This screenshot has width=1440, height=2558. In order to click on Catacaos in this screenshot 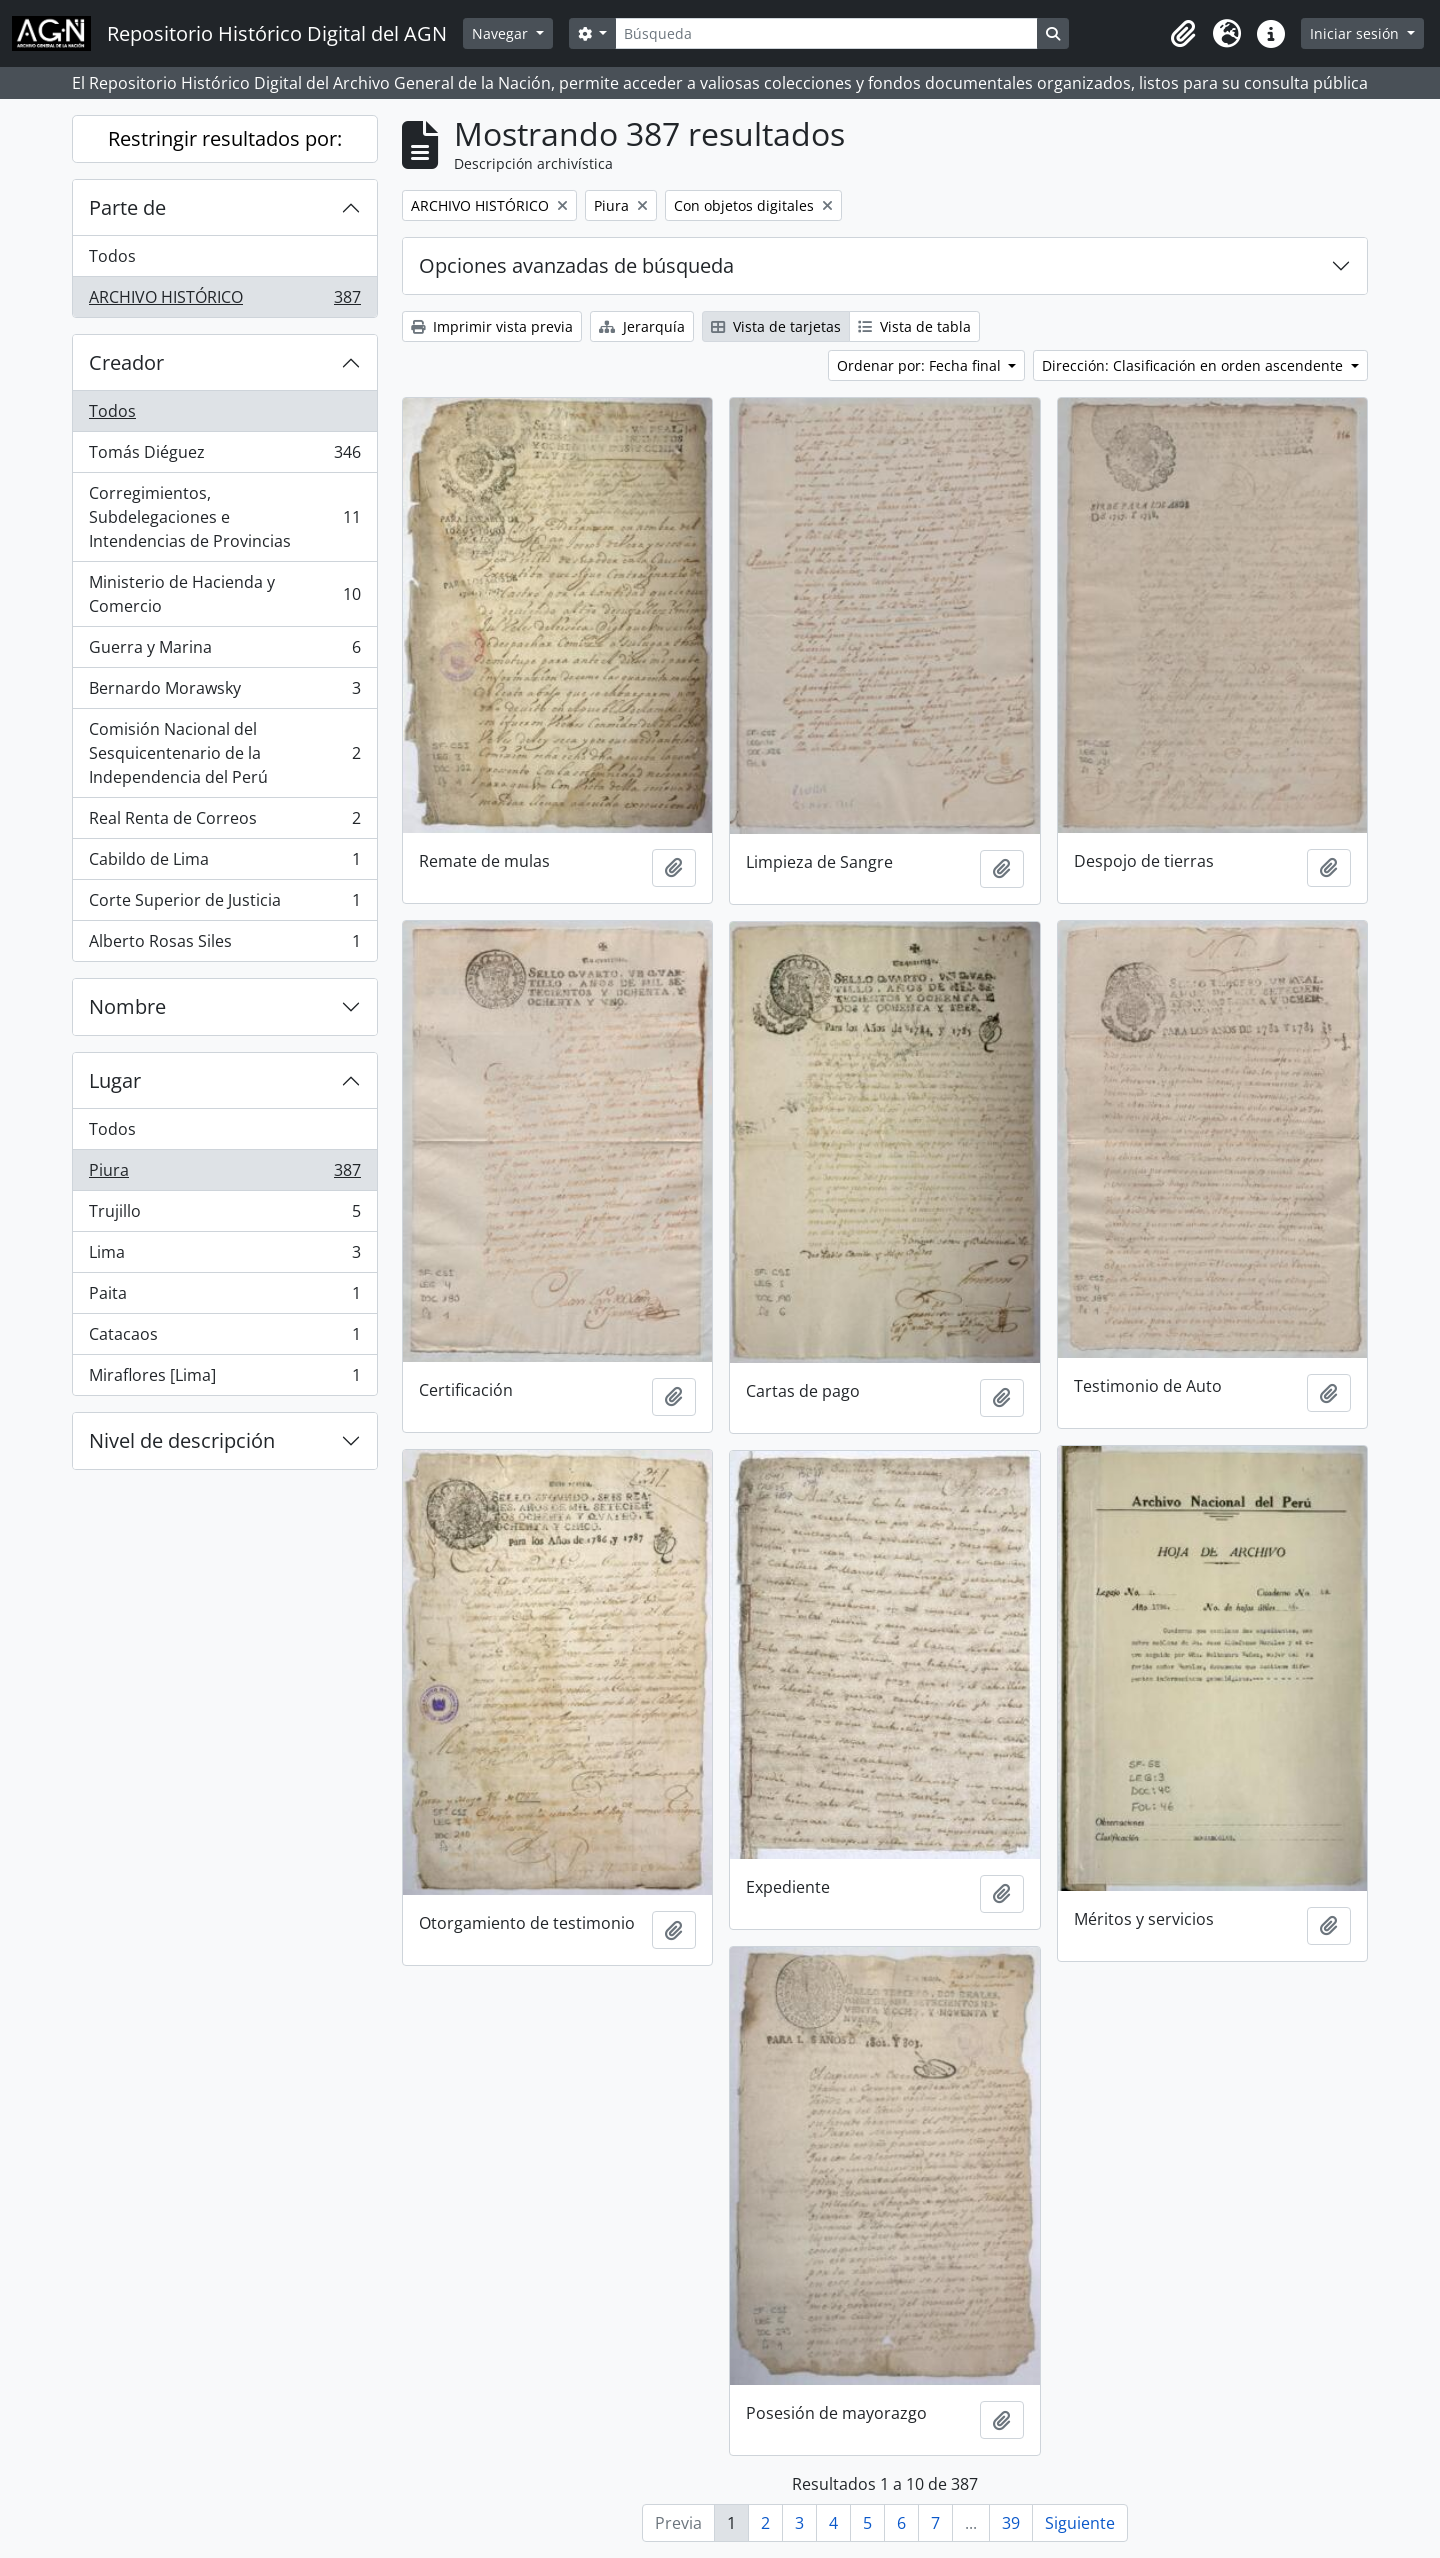, I will do `click(224, 1338)`.